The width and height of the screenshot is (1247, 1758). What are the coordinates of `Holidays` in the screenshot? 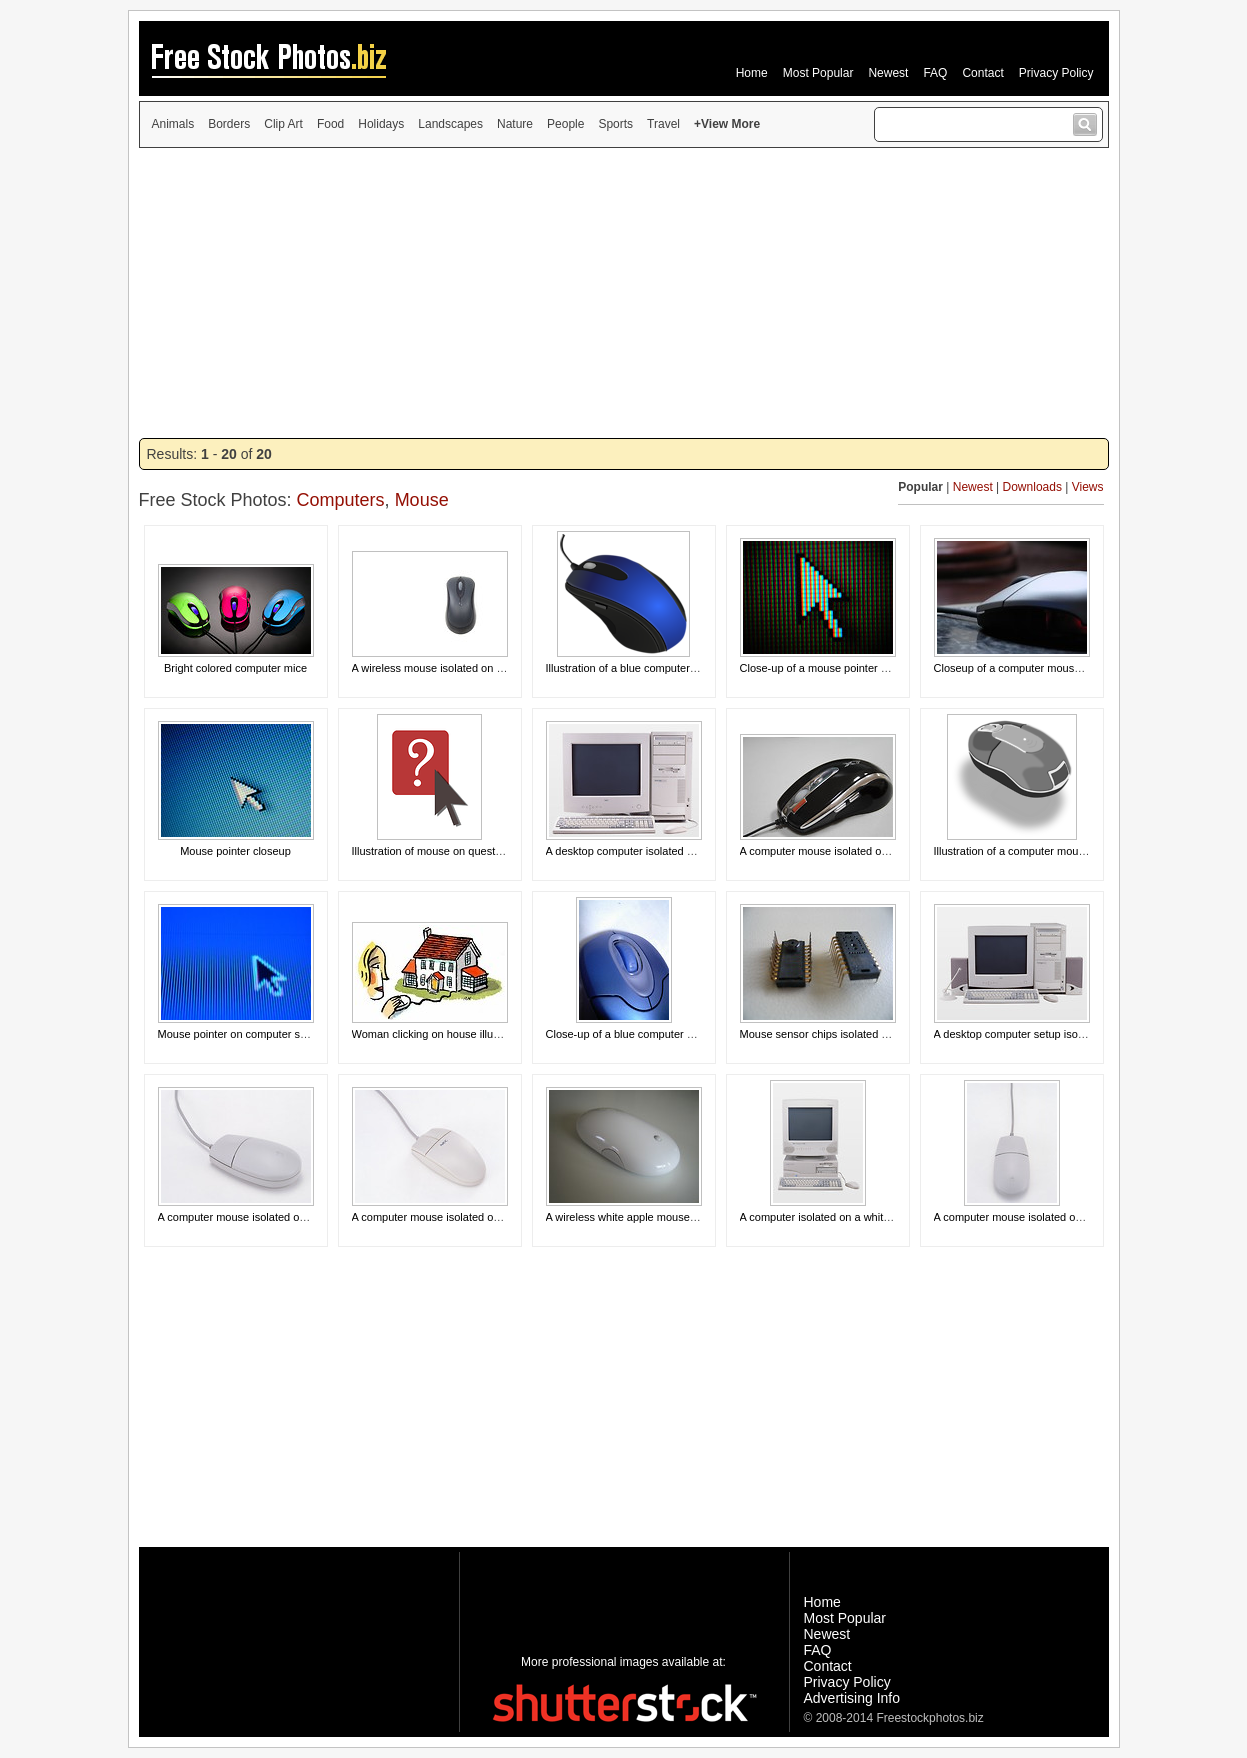 It's located at (381, 124).